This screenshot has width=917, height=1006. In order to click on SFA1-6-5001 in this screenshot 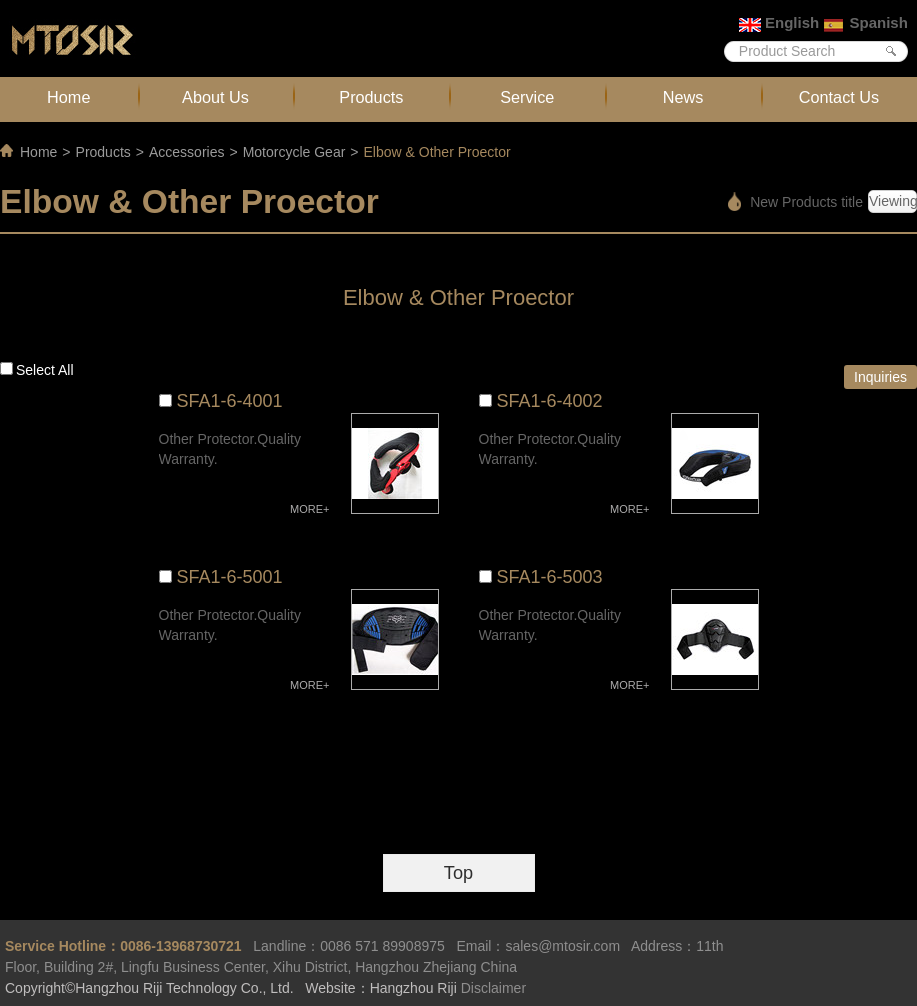, I will do `click(230, 577)`.